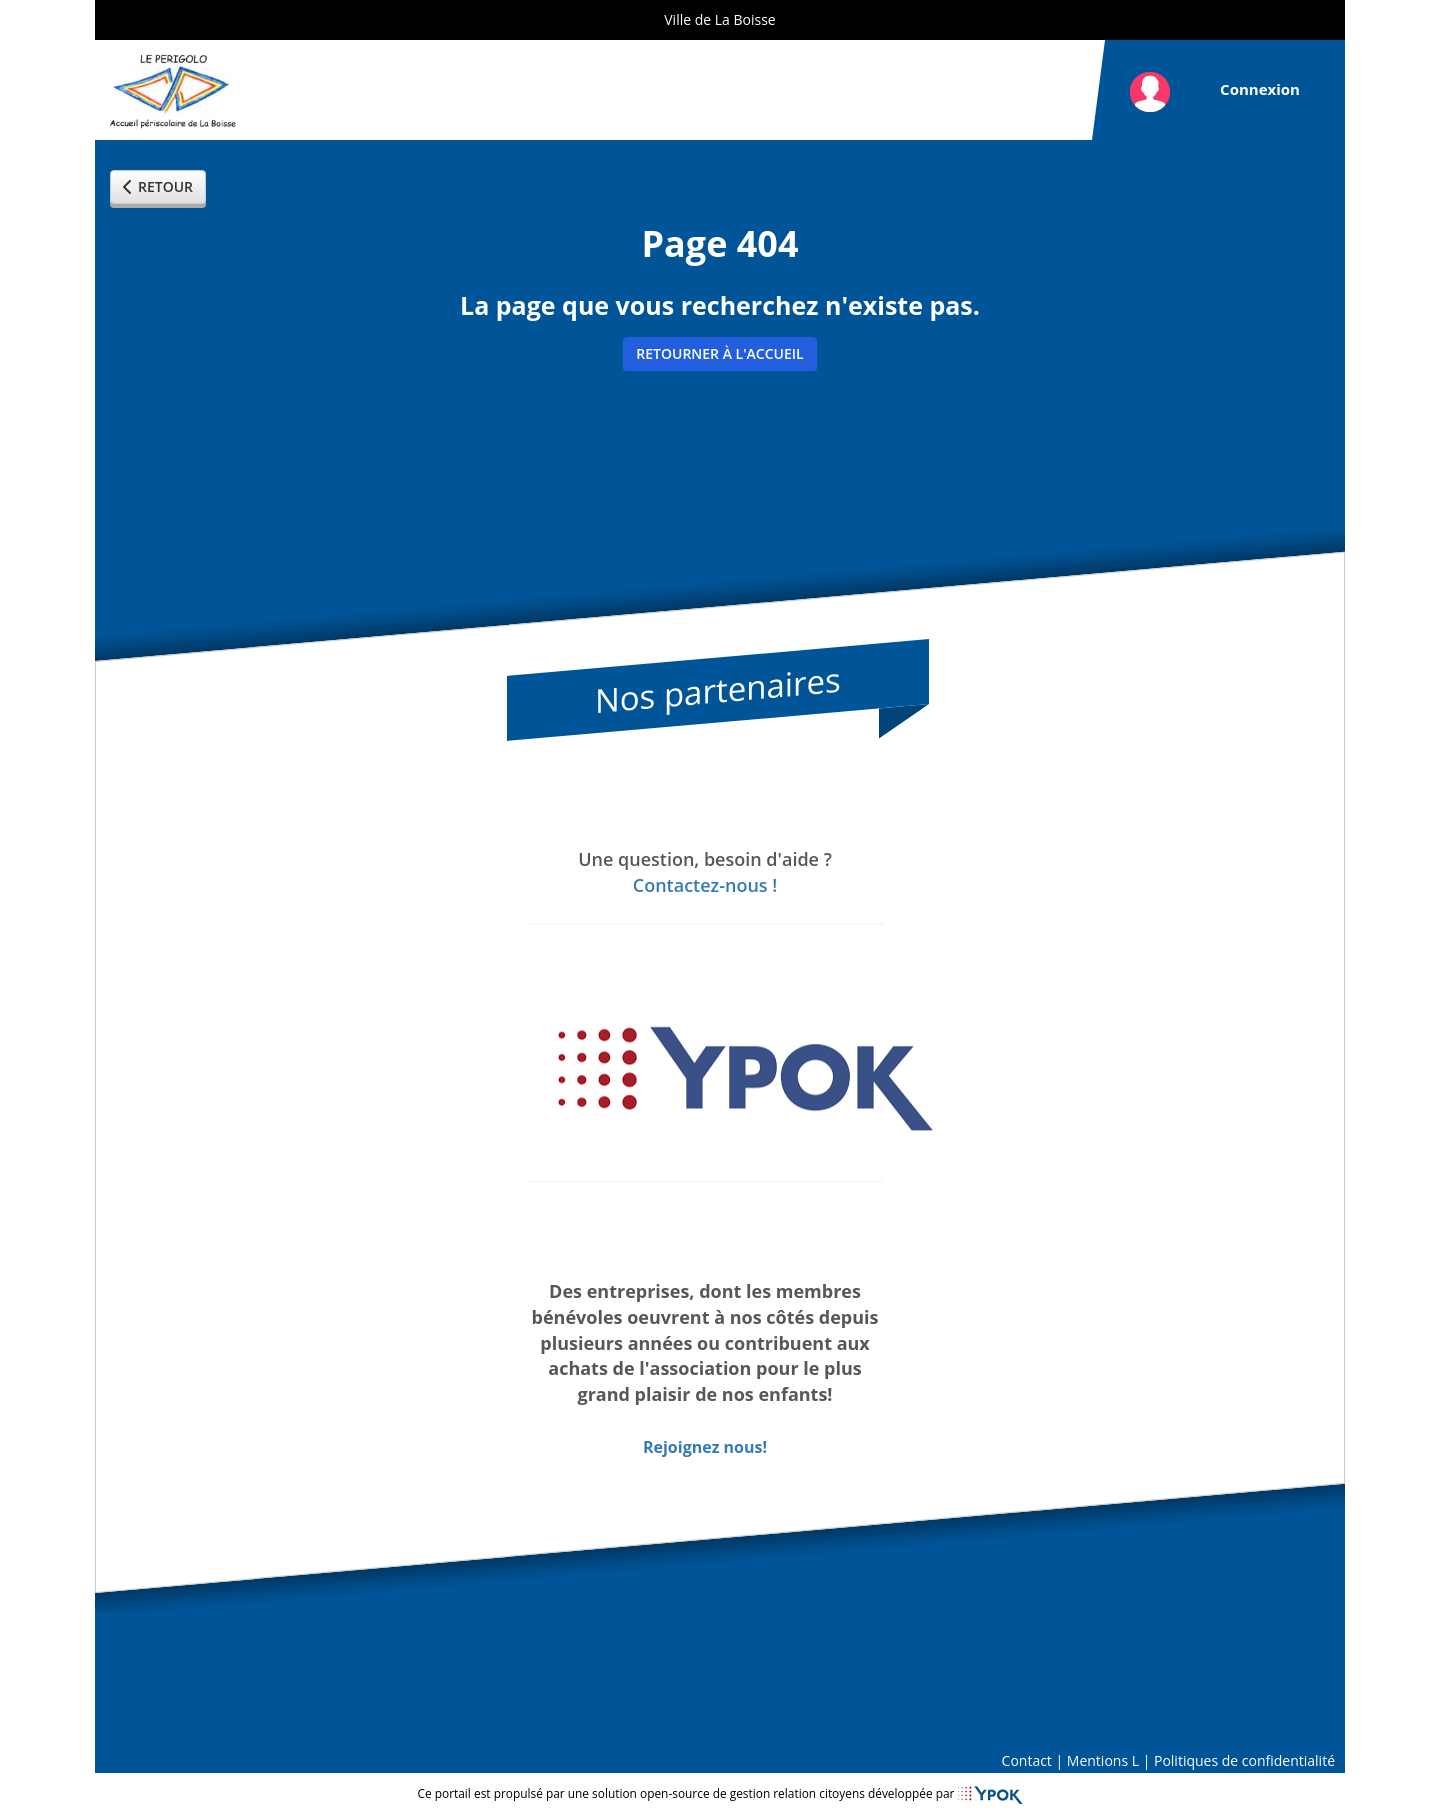 Image resolution: width=1440 pixels, height=1814 pixels. What do you see at coordinates (719, 353) in the screenshot?
I see `Retourner à l'accueil` at bounding box center [719, 353].